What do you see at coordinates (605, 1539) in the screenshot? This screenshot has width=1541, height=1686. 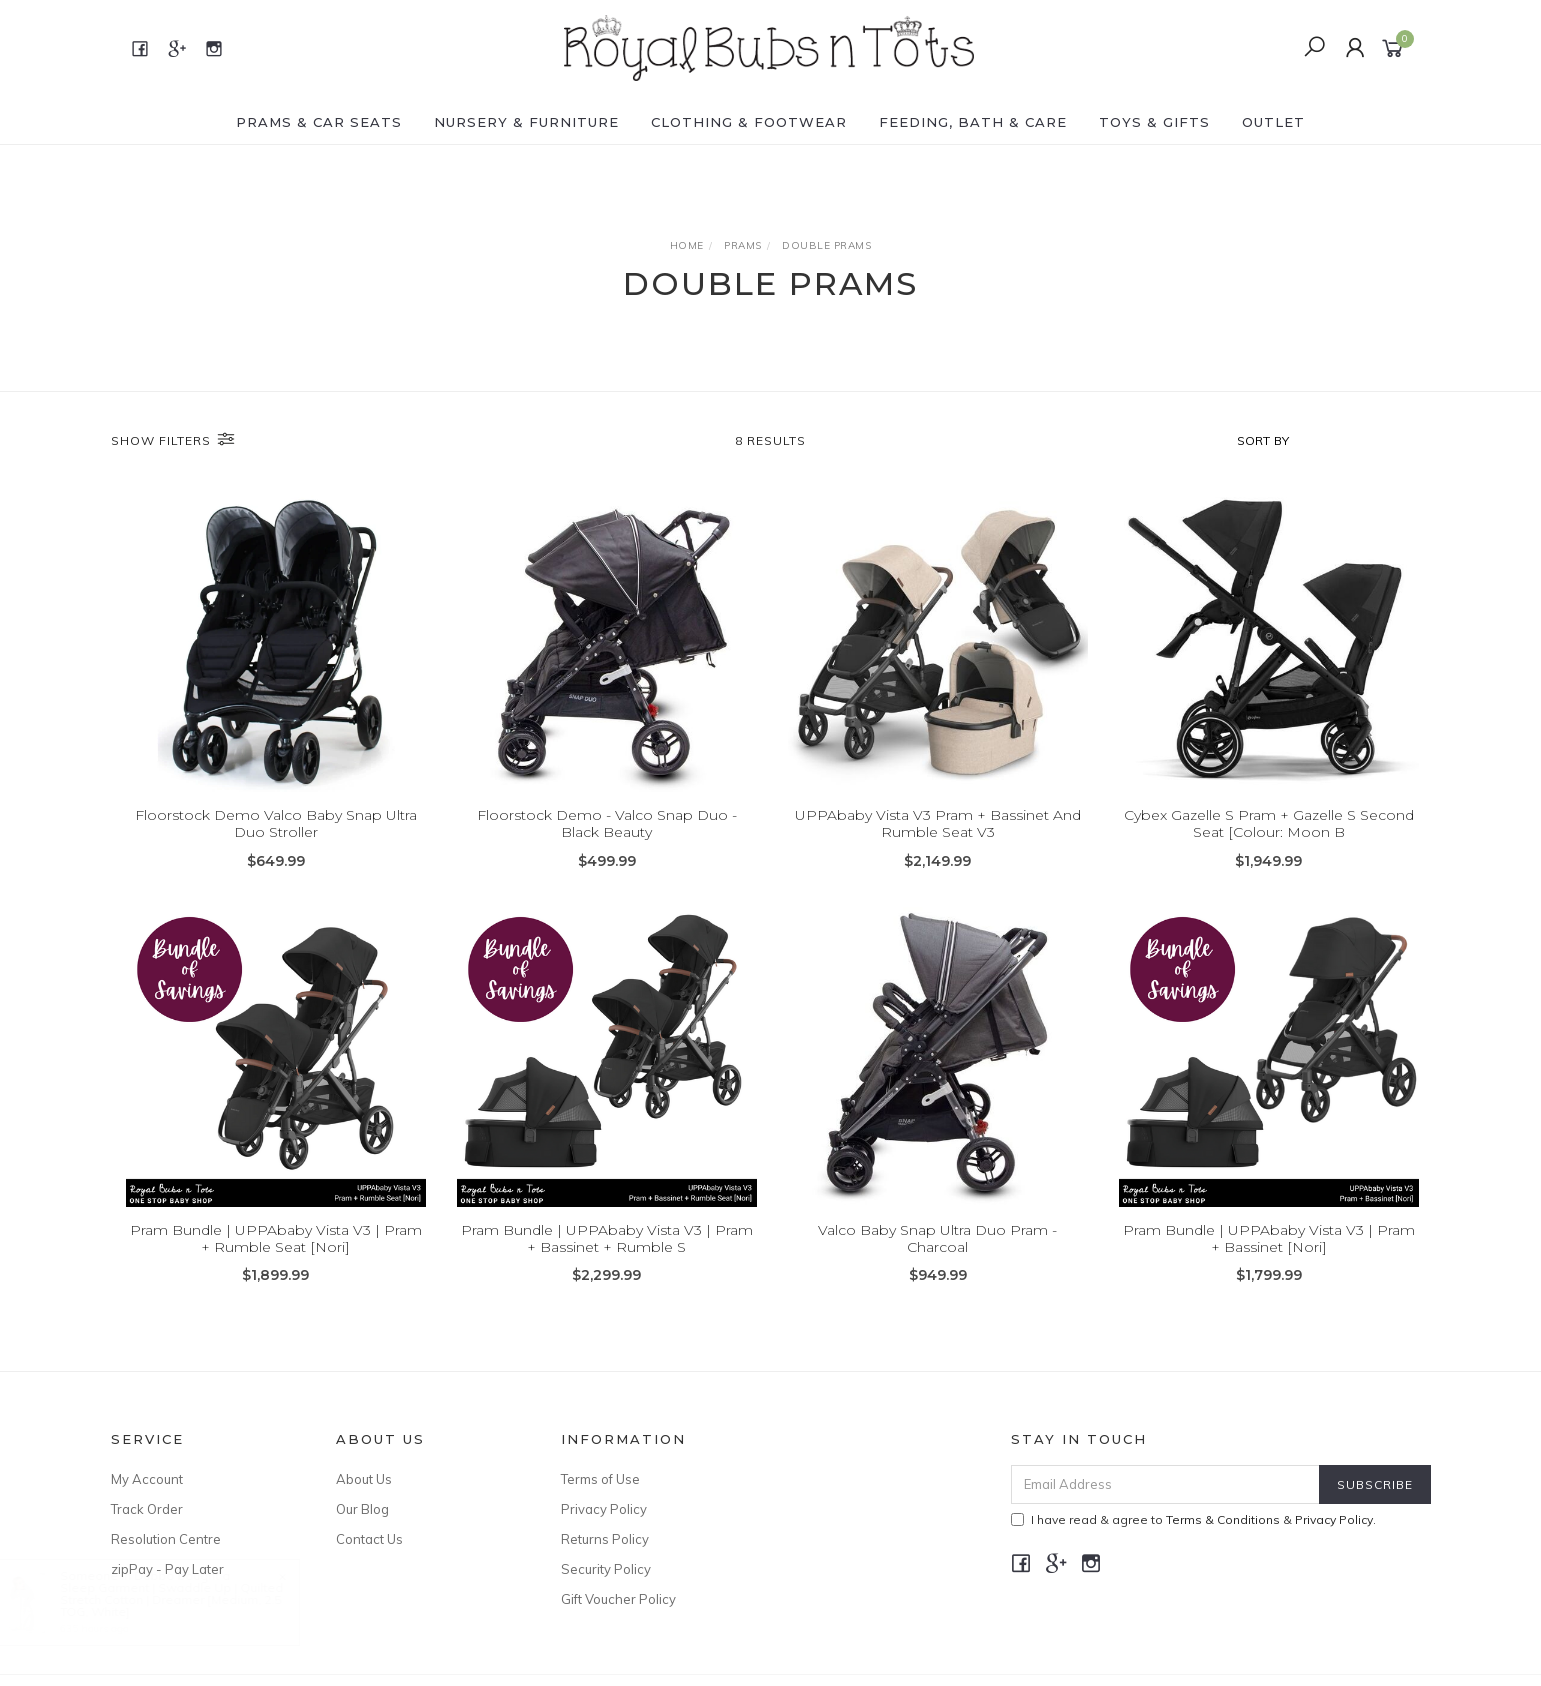 I see `Returns Policy` at bounding box center [605, 1539].